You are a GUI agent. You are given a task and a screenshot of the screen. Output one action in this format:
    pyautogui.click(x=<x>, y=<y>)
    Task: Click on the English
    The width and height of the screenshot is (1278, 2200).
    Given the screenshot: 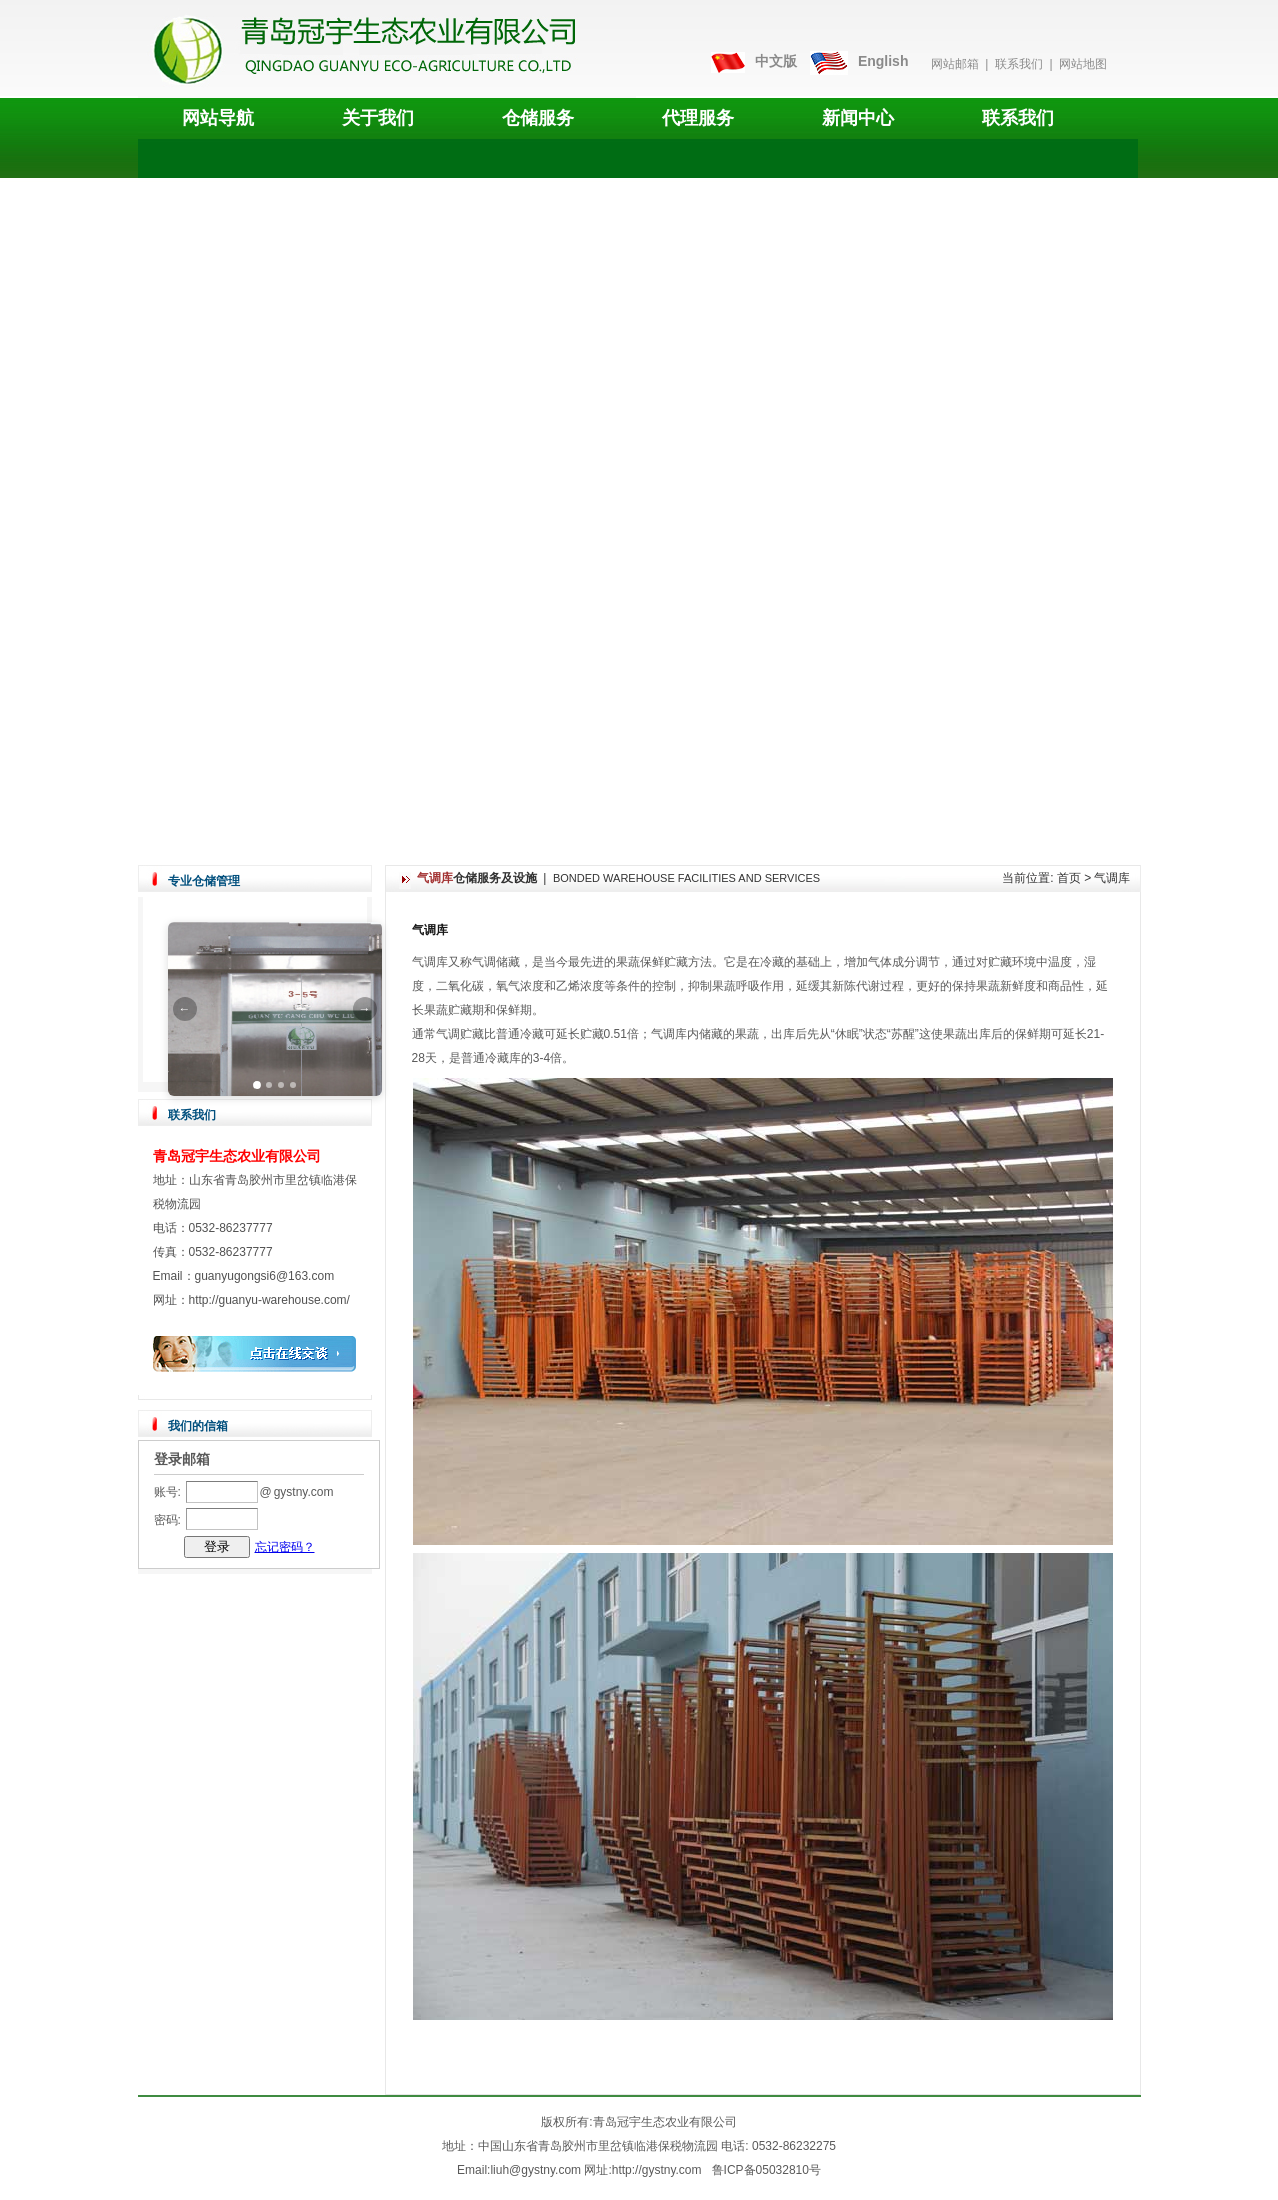 What is the action you would take?
    pyautogui.click(x=883, y=61)
    